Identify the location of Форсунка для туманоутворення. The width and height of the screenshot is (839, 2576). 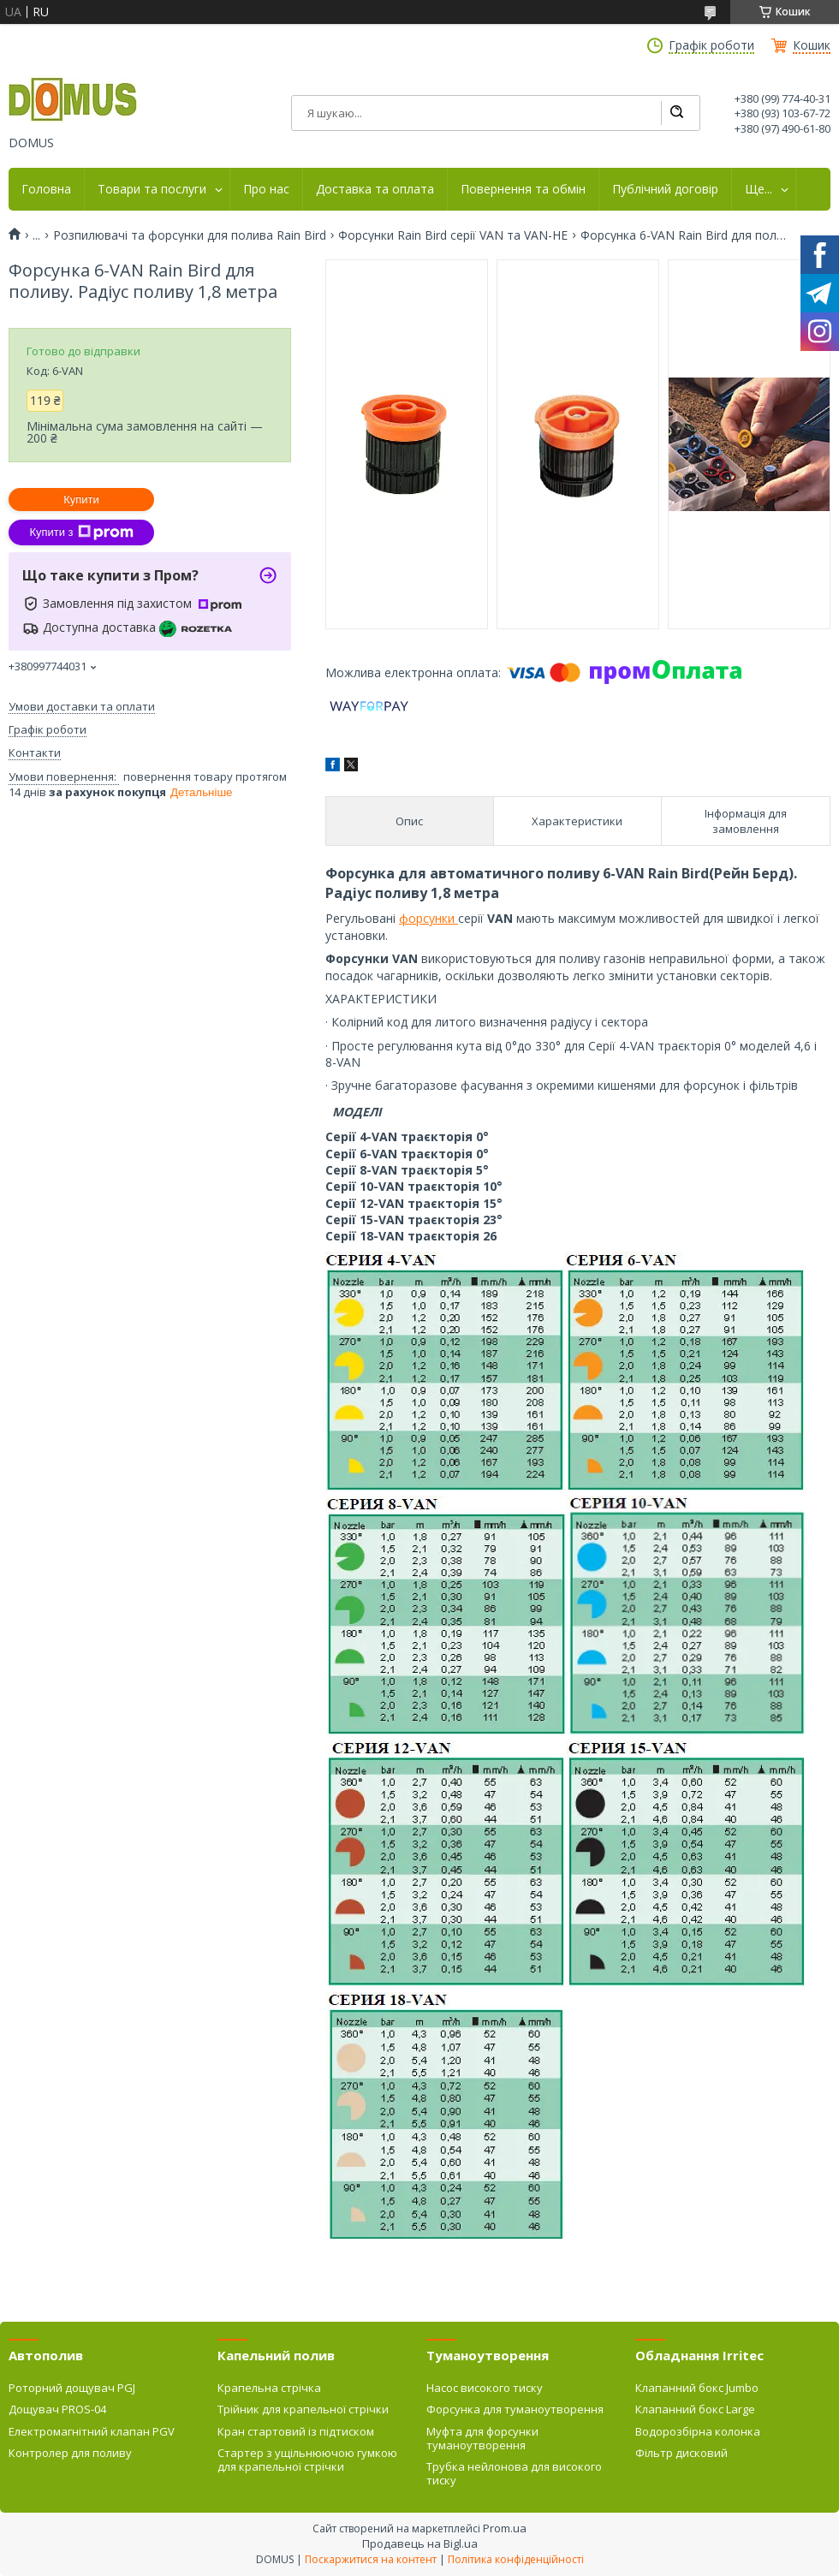
(515, 2409).